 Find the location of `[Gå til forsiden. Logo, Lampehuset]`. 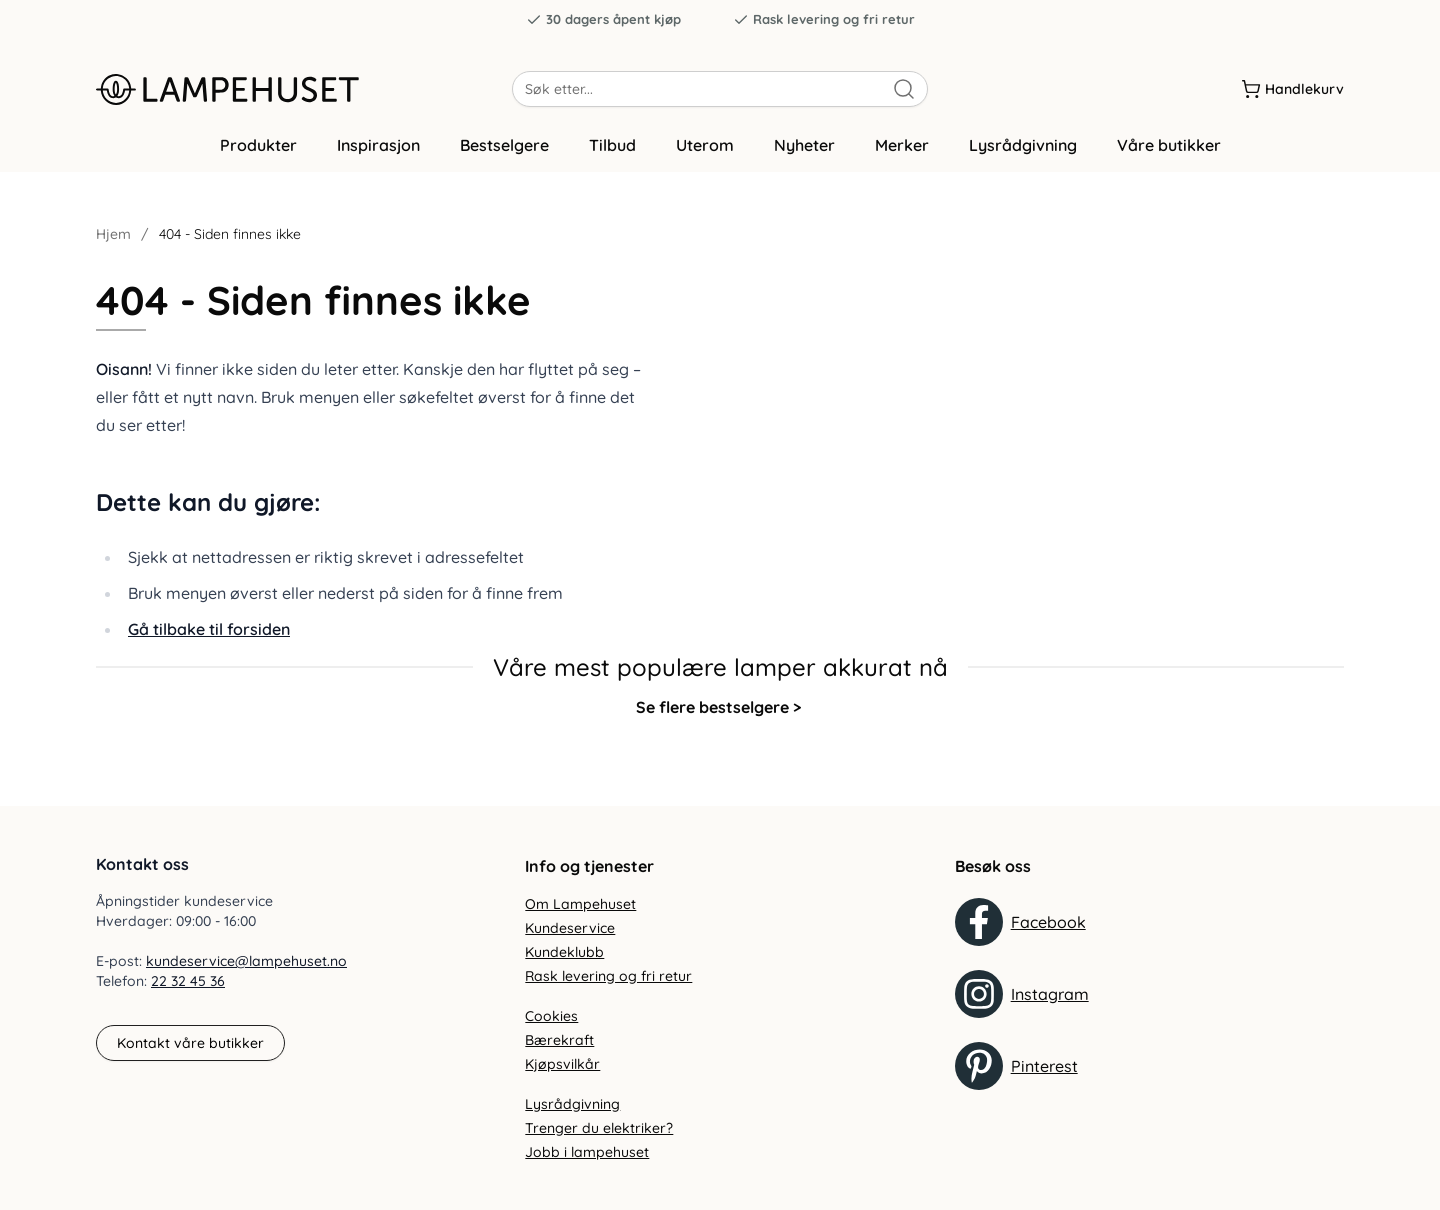

[Gå til forsiden. Logo, Lampehuset] is located at coordinates (304, 89).